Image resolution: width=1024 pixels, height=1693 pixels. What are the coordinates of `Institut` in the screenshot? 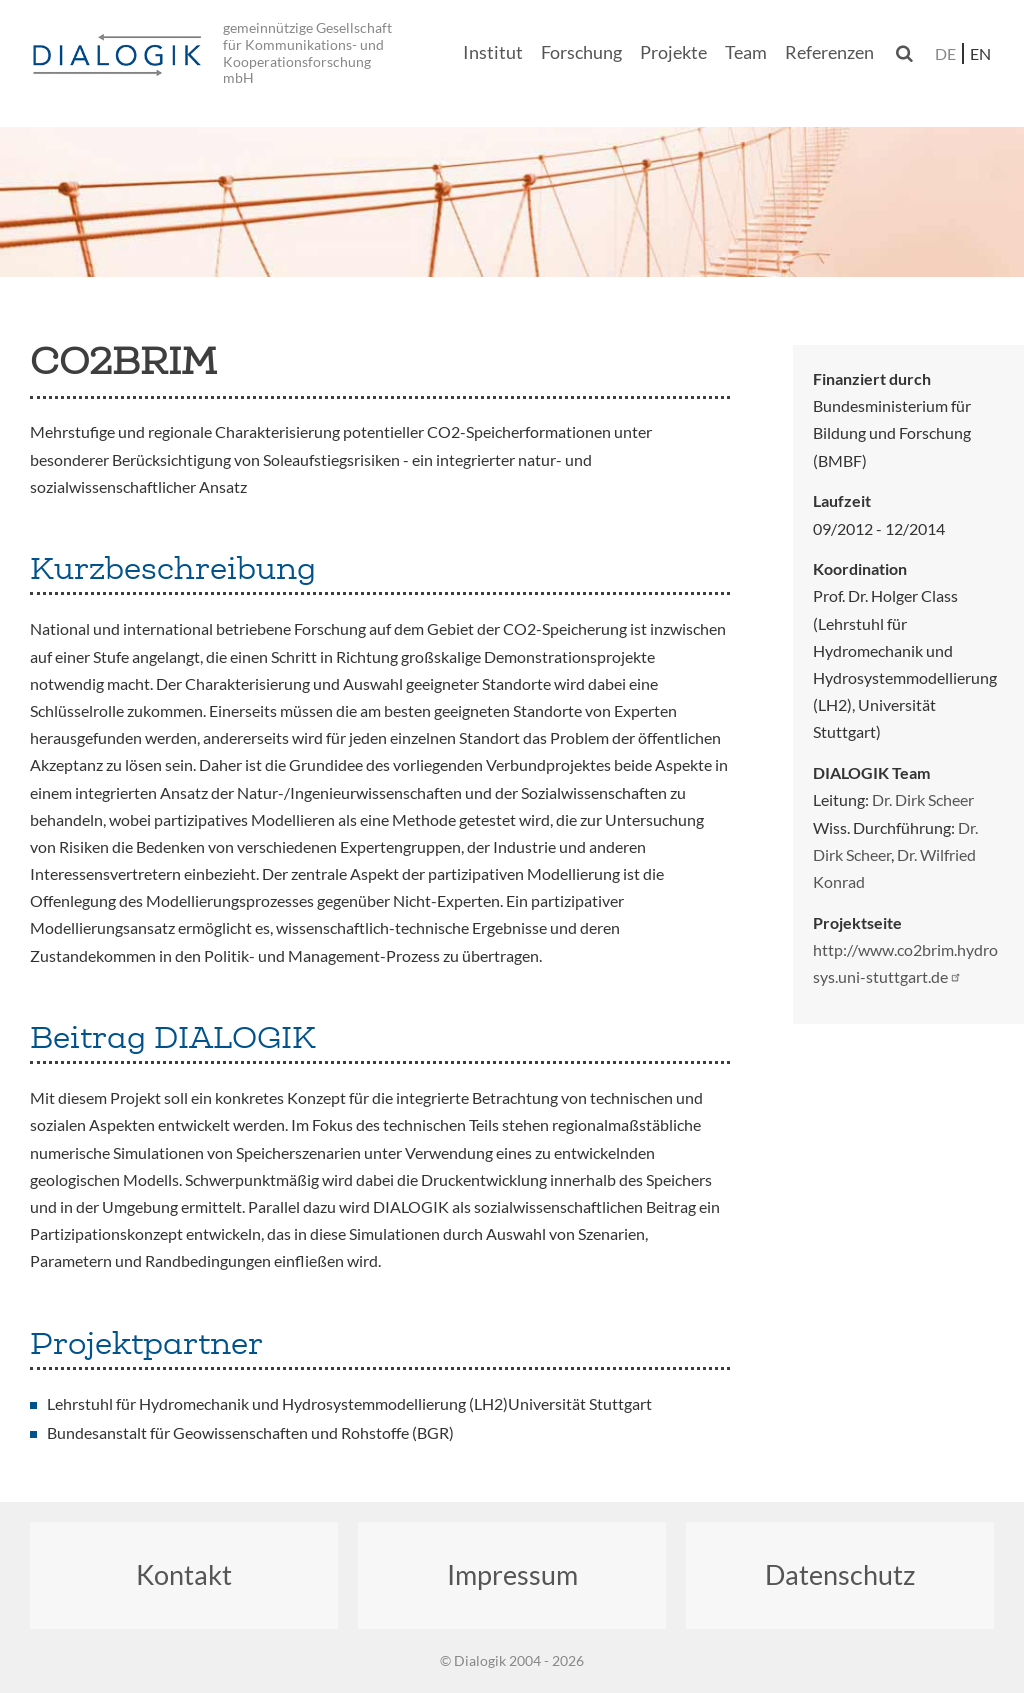 It's located at (493, 52).